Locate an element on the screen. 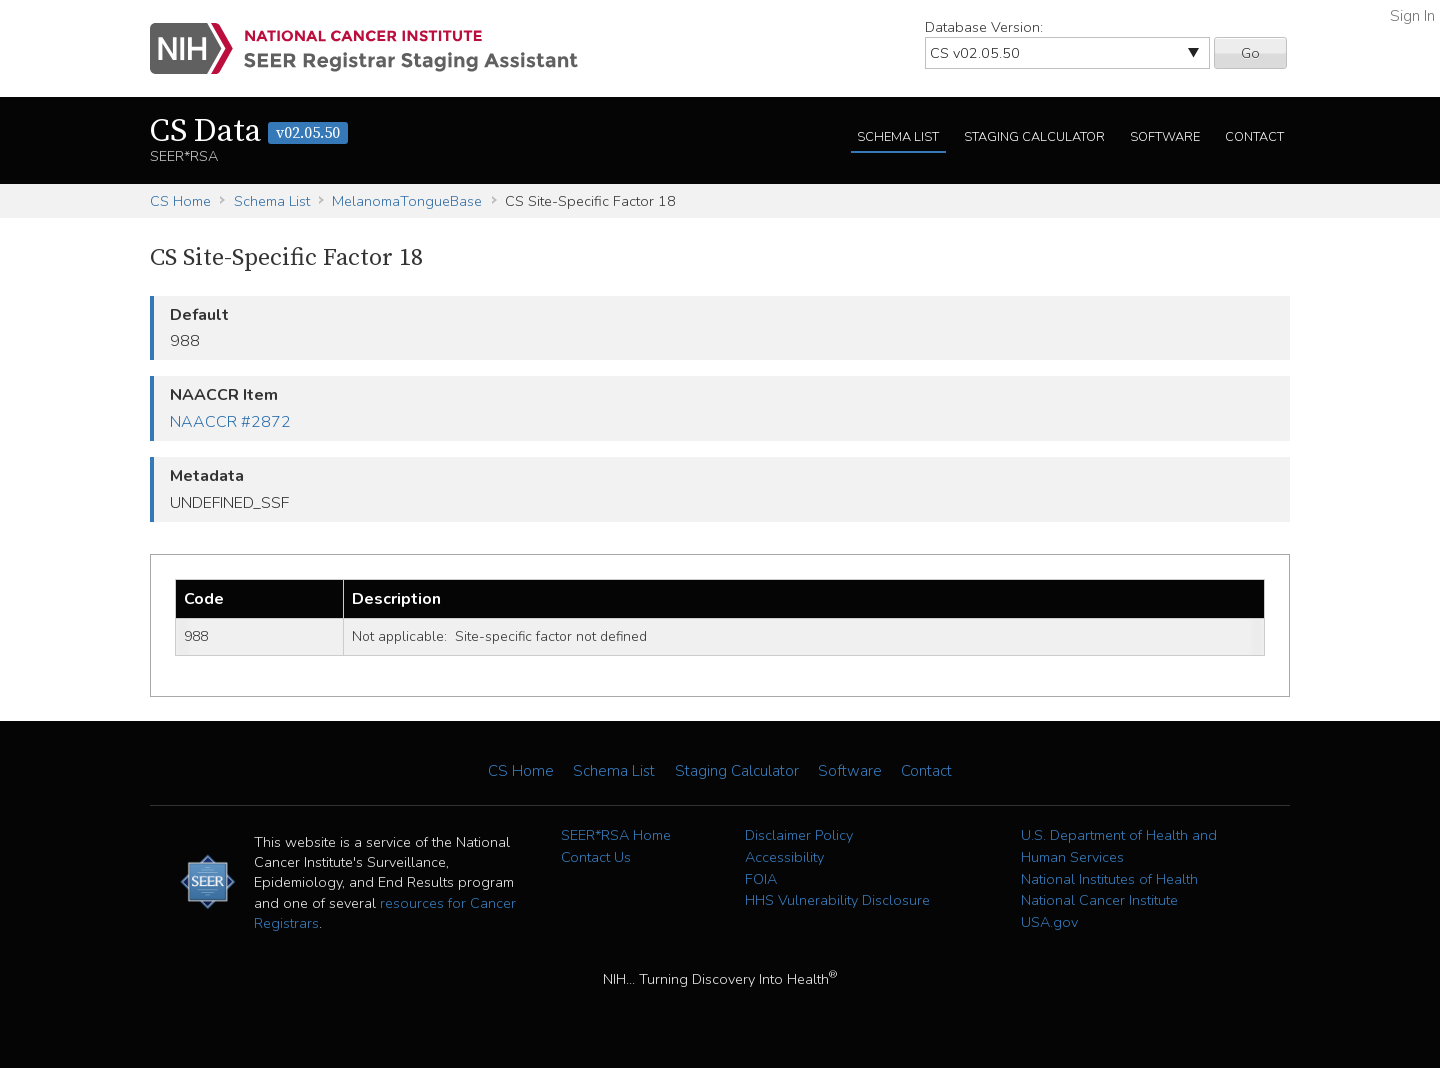  Accessibility is located at coordinates (784, 857).